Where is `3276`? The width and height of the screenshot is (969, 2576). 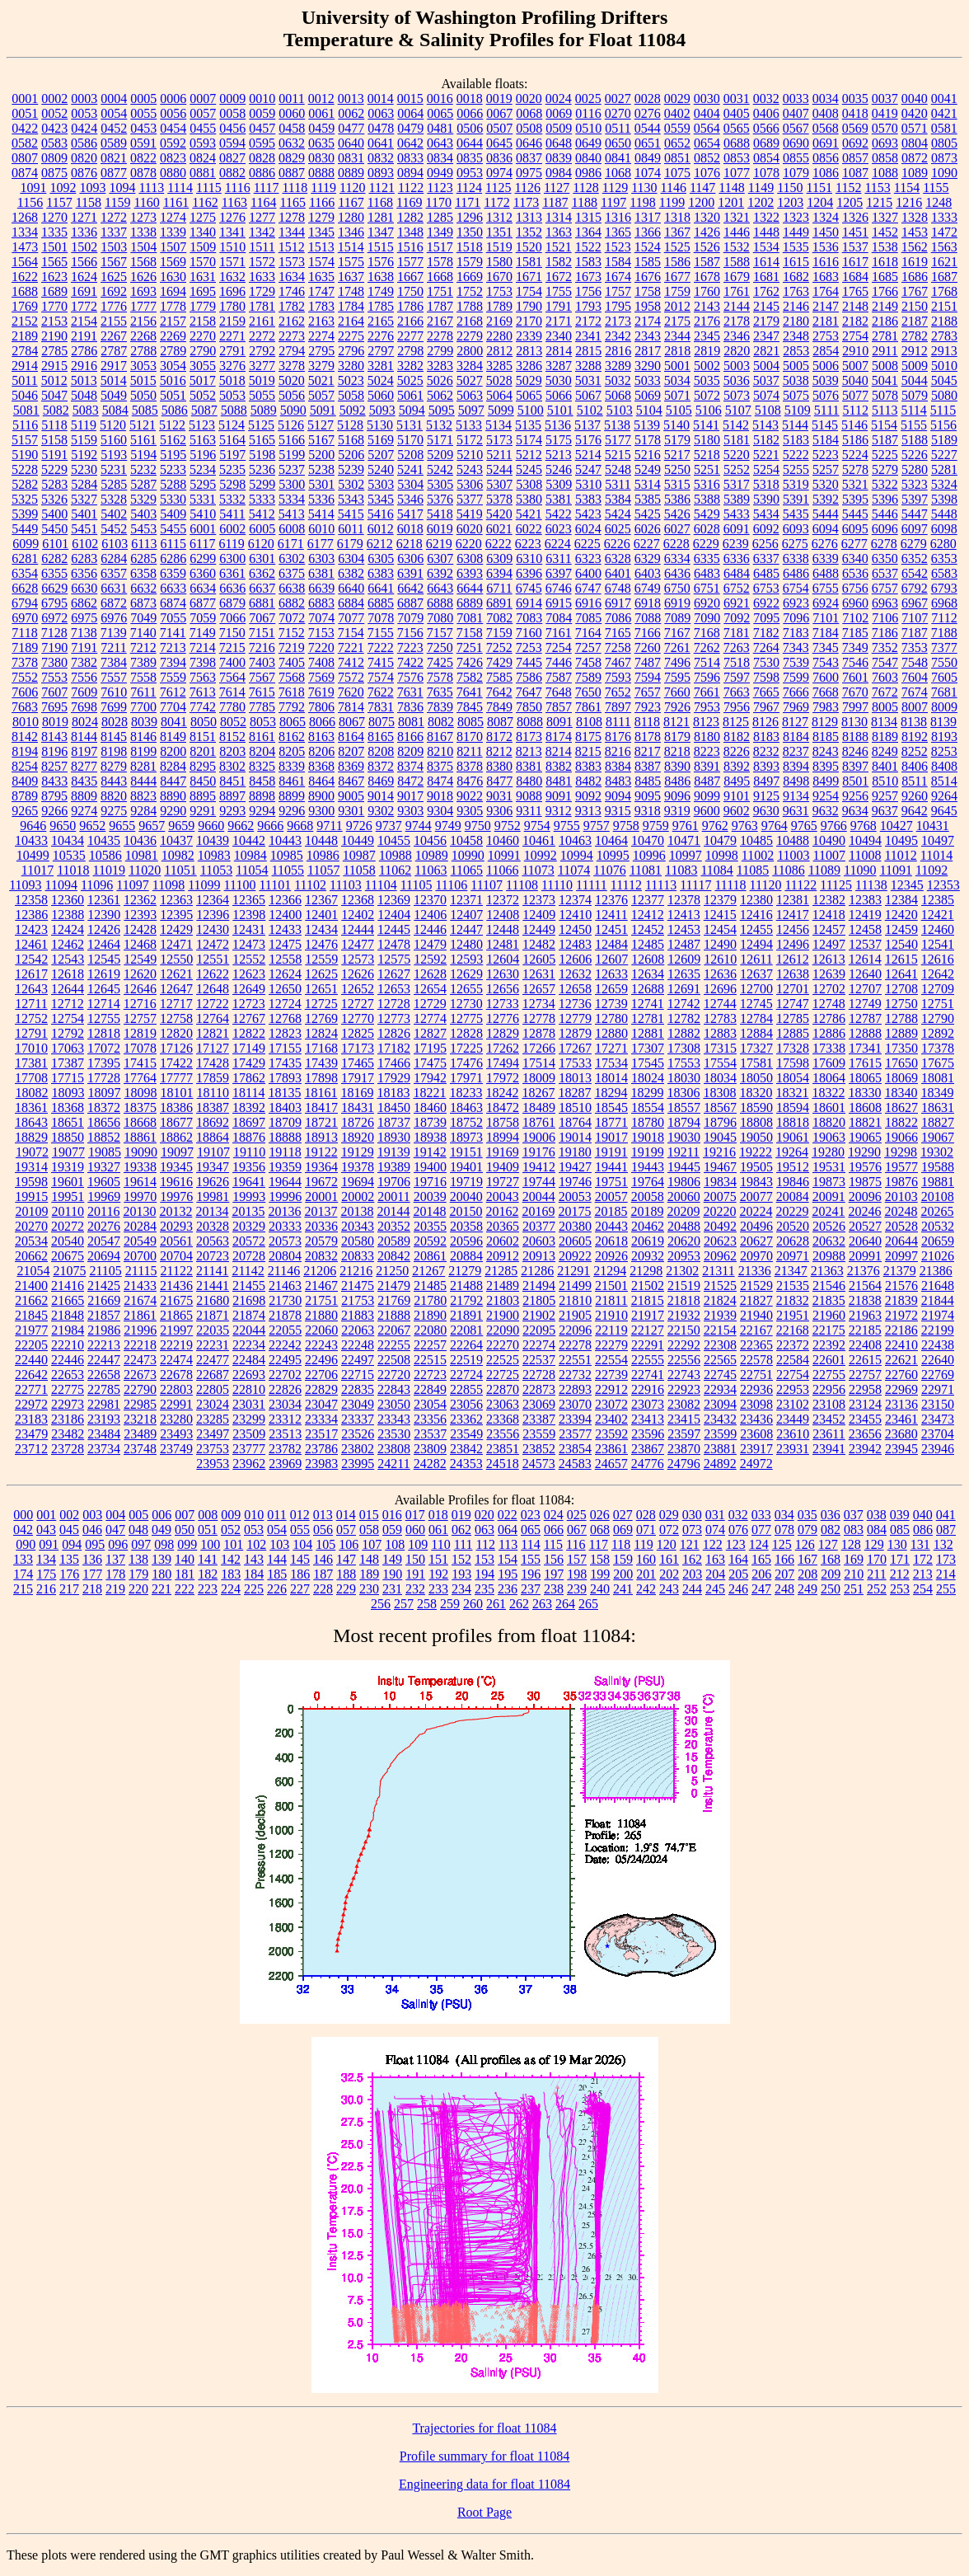 3276 is located at coordinates (232, 366).